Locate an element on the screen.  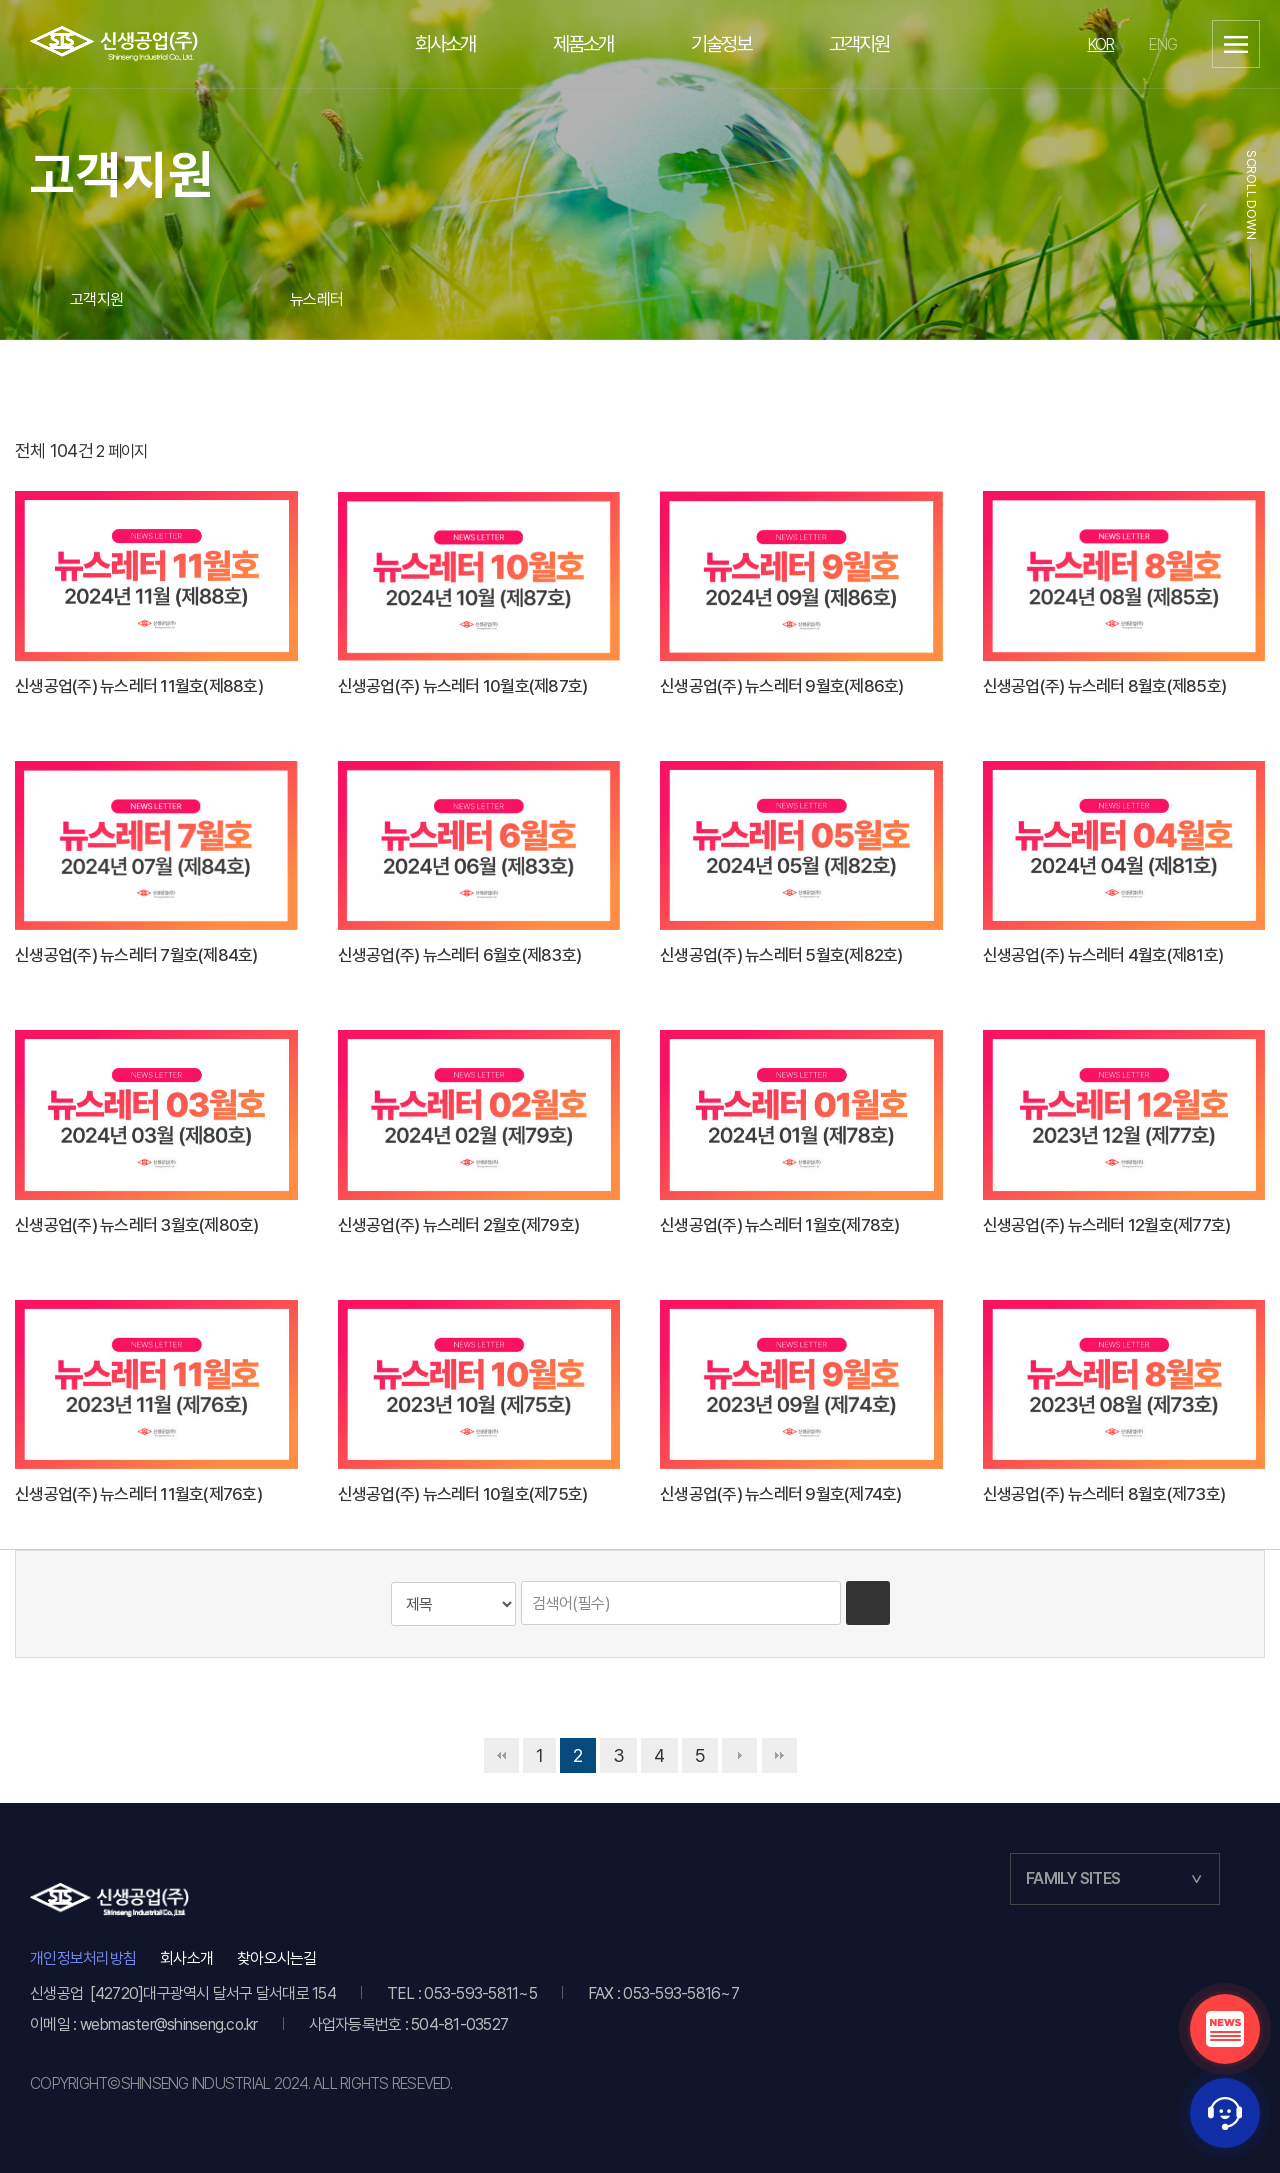
뉴스레터 is located at coordinates (316, 299).